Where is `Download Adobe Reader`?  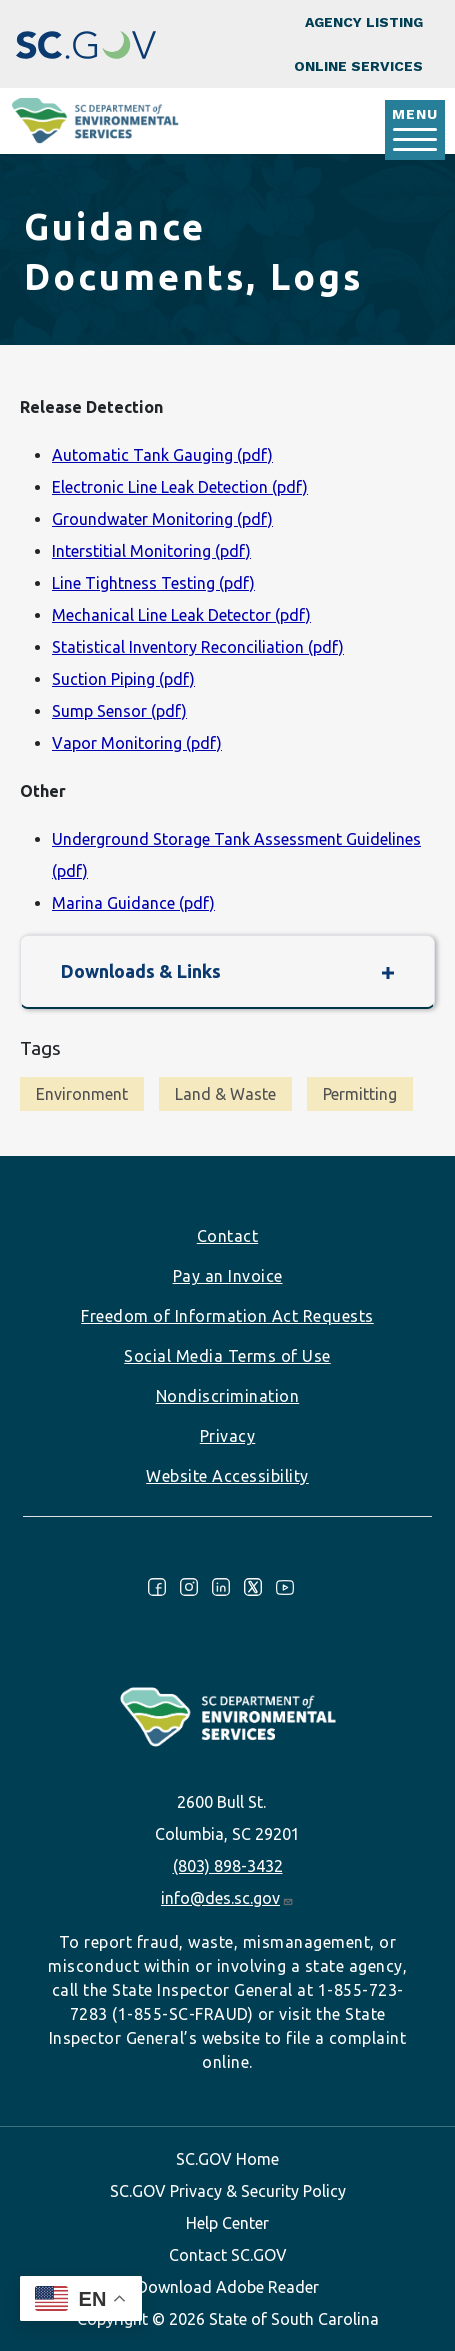
Download Adobe Reader is located at coordinates (228, 2287).